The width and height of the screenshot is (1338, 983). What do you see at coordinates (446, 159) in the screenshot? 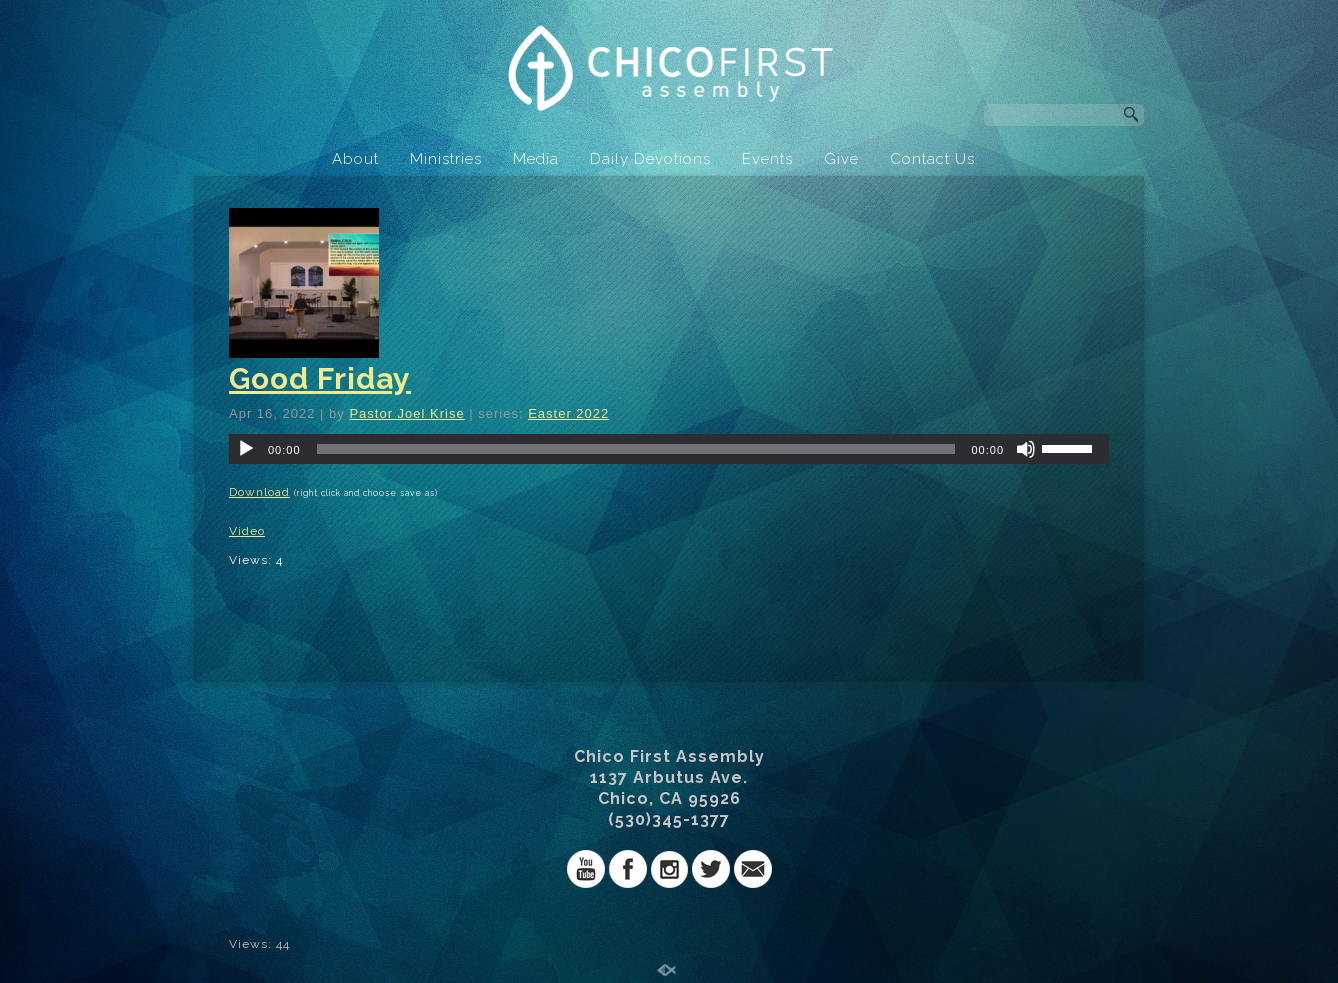
I see `Ministries` at bounding box center [446, 159].